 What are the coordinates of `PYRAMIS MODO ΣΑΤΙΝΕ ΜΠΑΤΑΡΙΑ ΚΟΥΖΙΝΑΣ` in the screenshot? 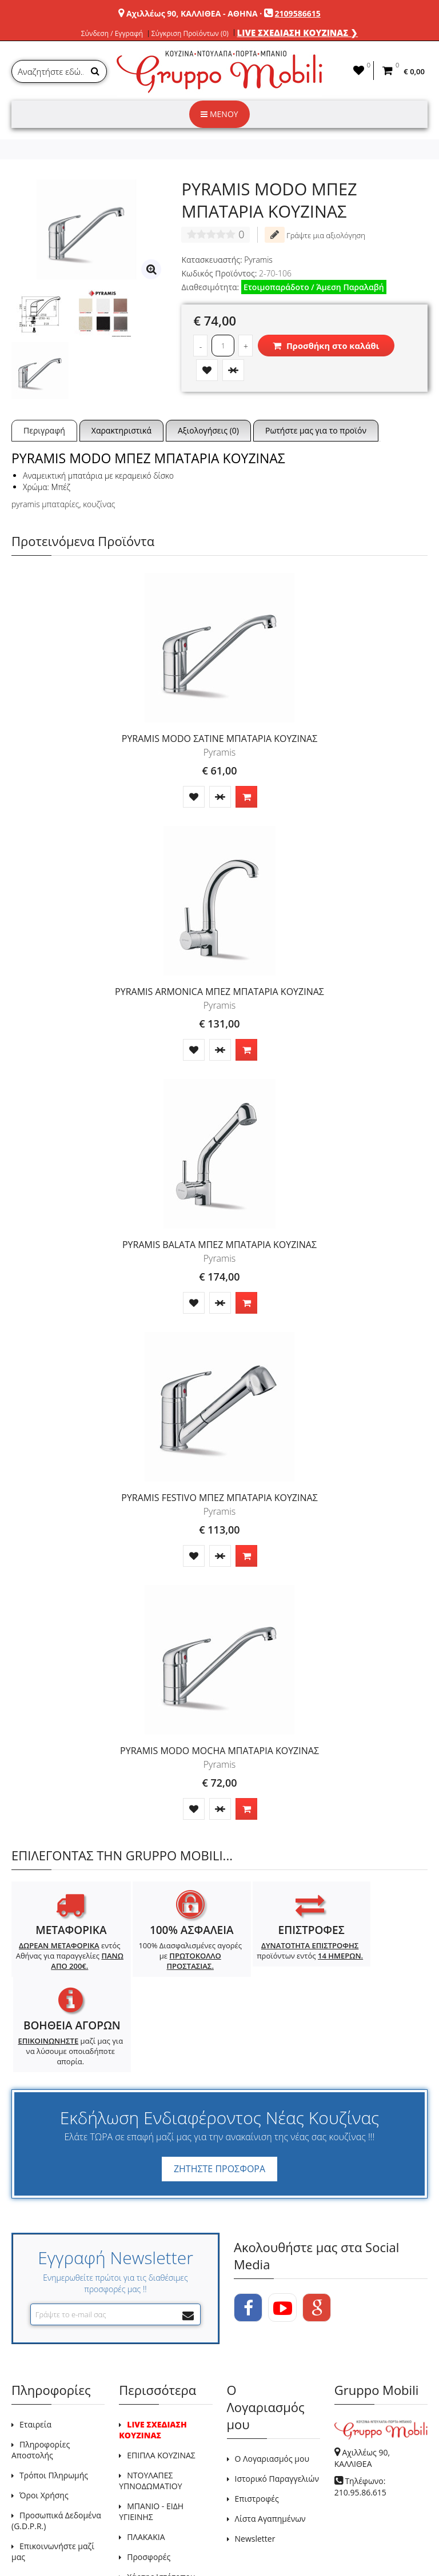 It's located at (219, 738).